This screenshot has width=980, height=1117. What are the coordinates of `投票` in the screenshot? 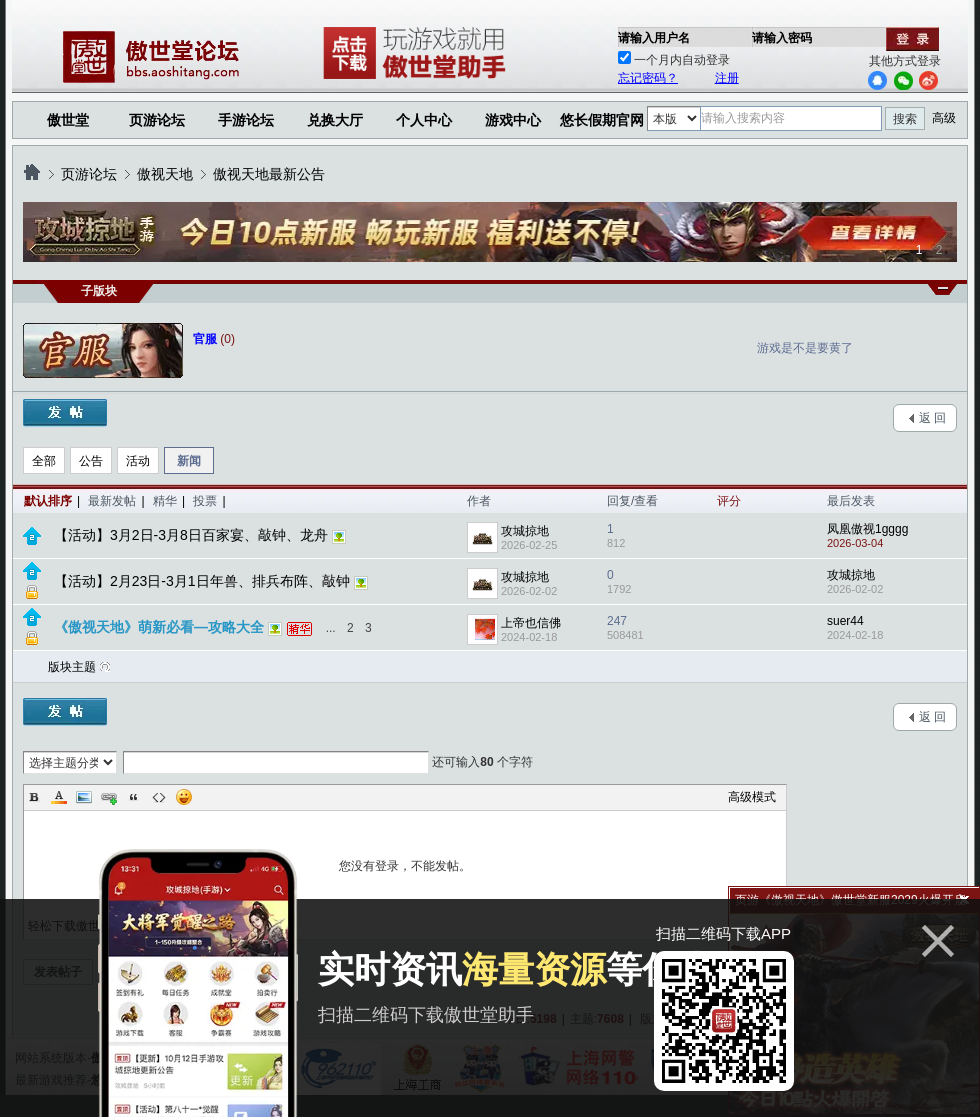 It's located at (205, 501).